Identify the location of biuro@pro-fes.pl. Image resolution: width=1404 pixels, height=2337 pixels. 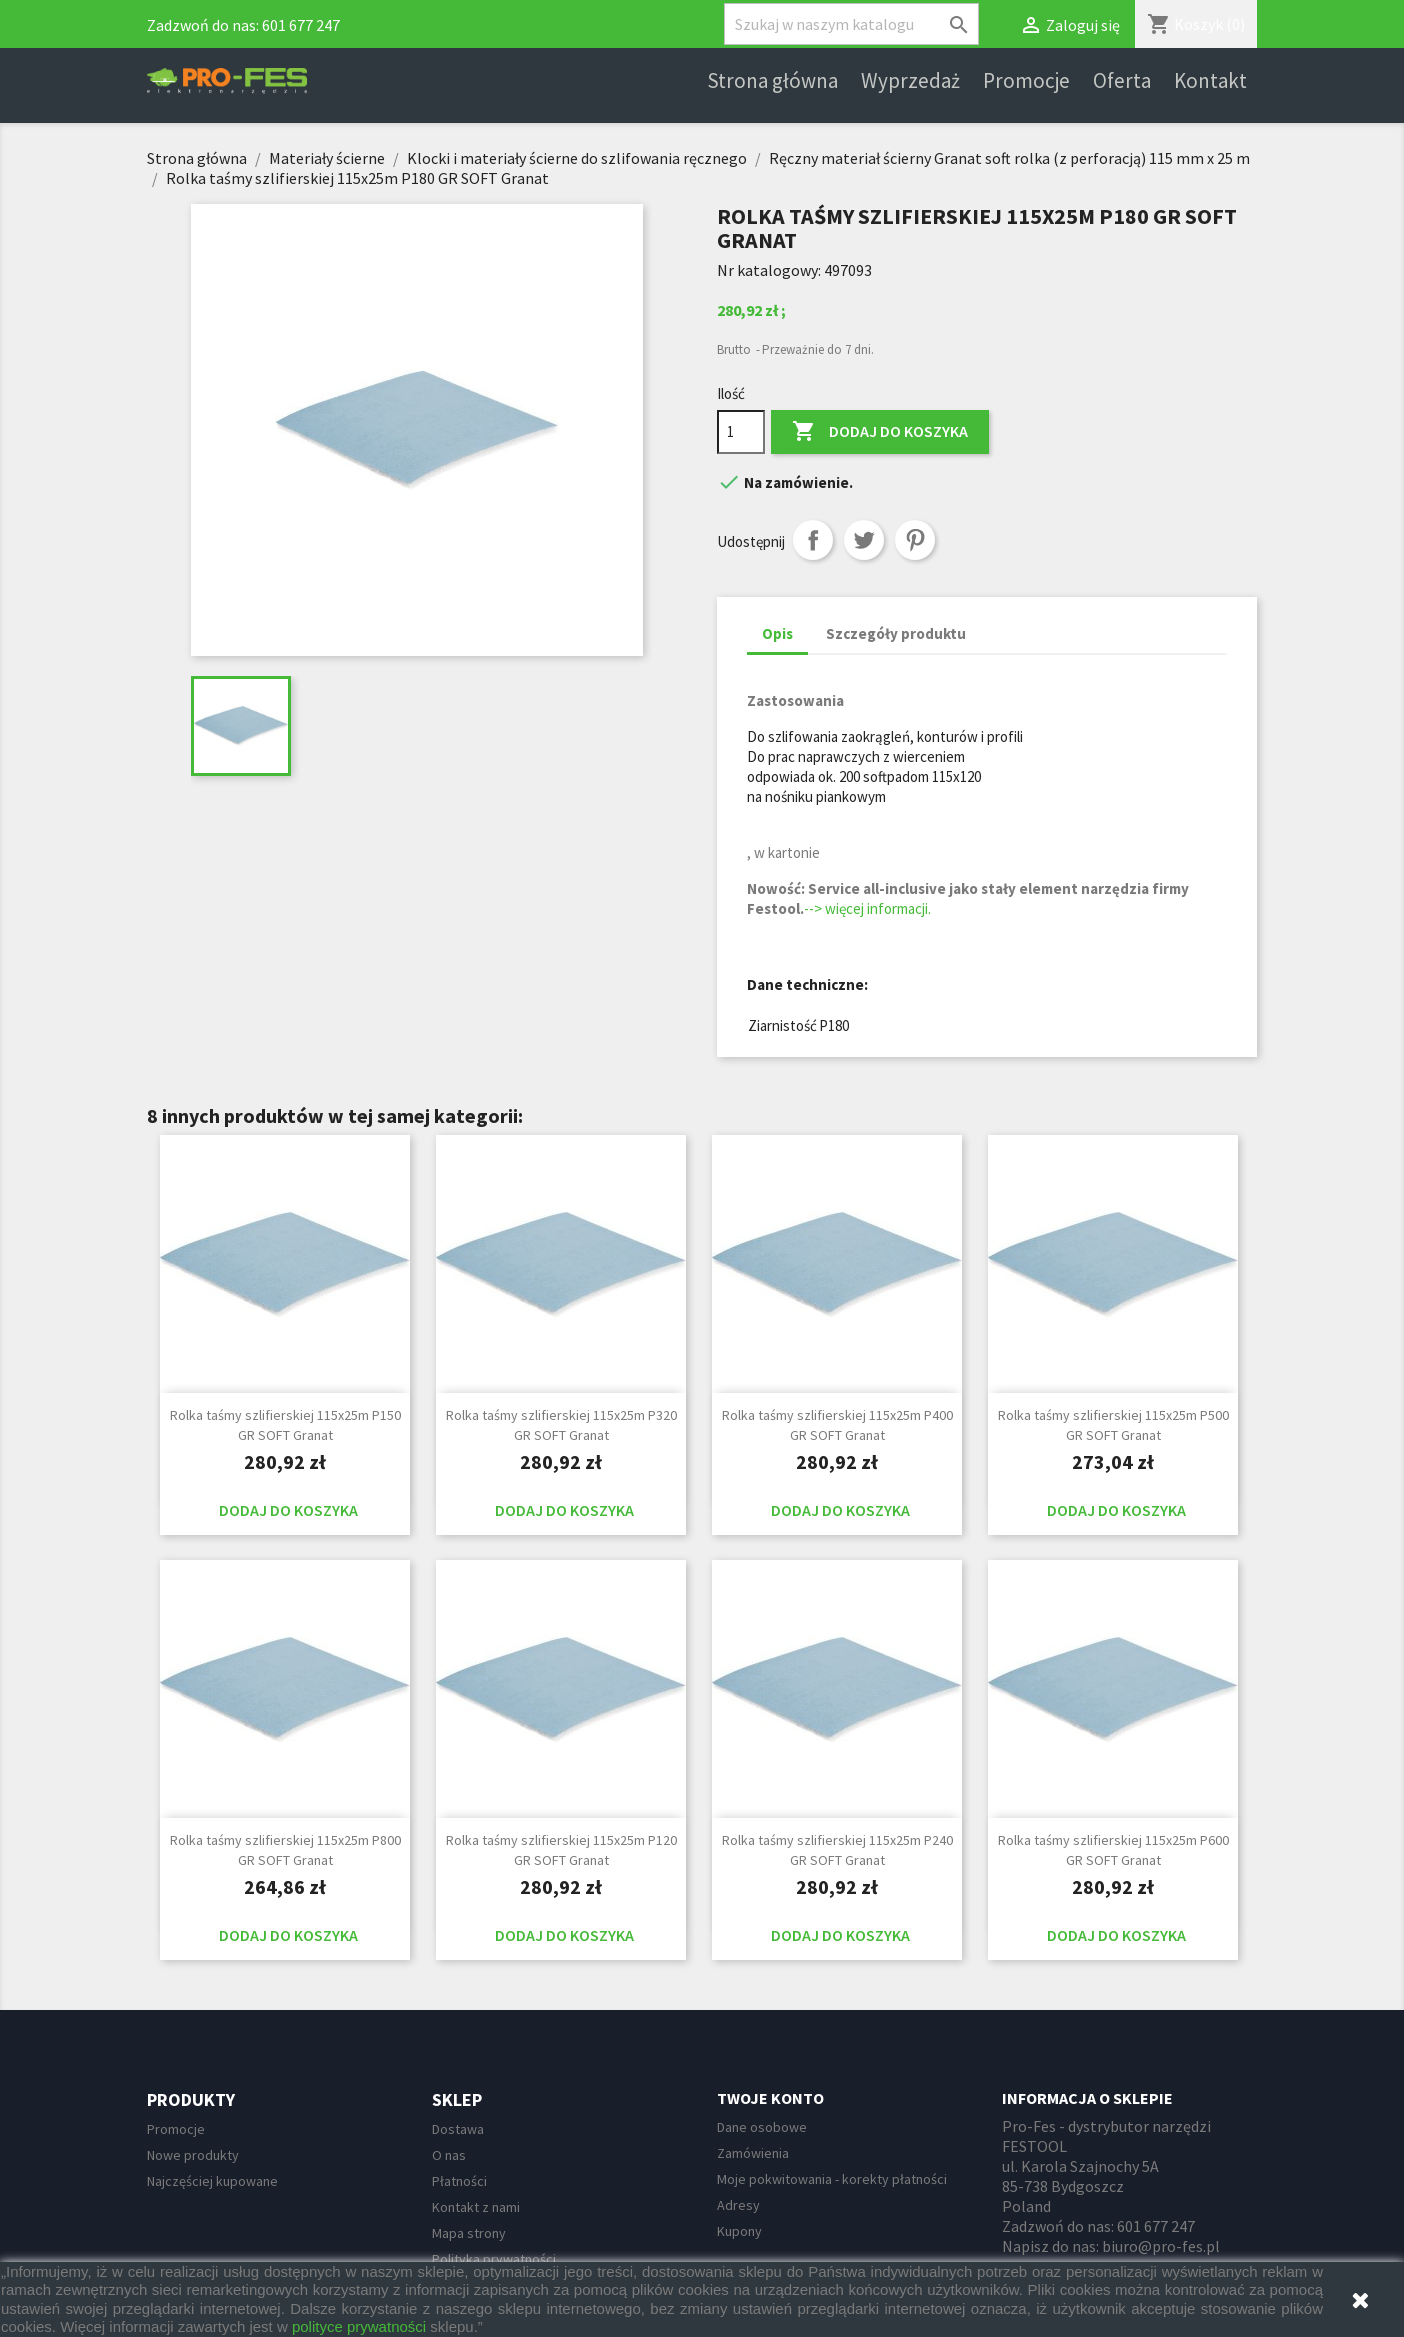
(1161, 2246).